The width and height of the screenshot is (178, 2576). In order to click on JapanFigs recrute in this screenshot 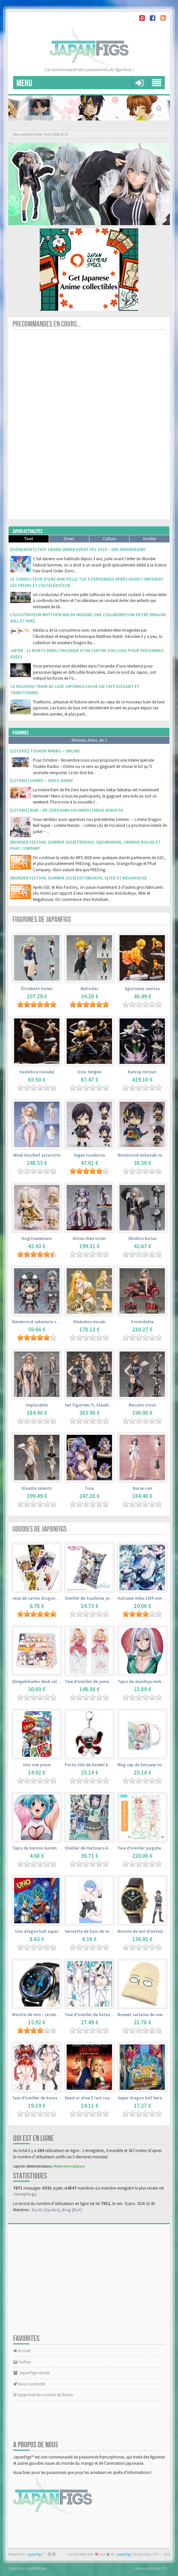, I will do `click(31, 2373)`.